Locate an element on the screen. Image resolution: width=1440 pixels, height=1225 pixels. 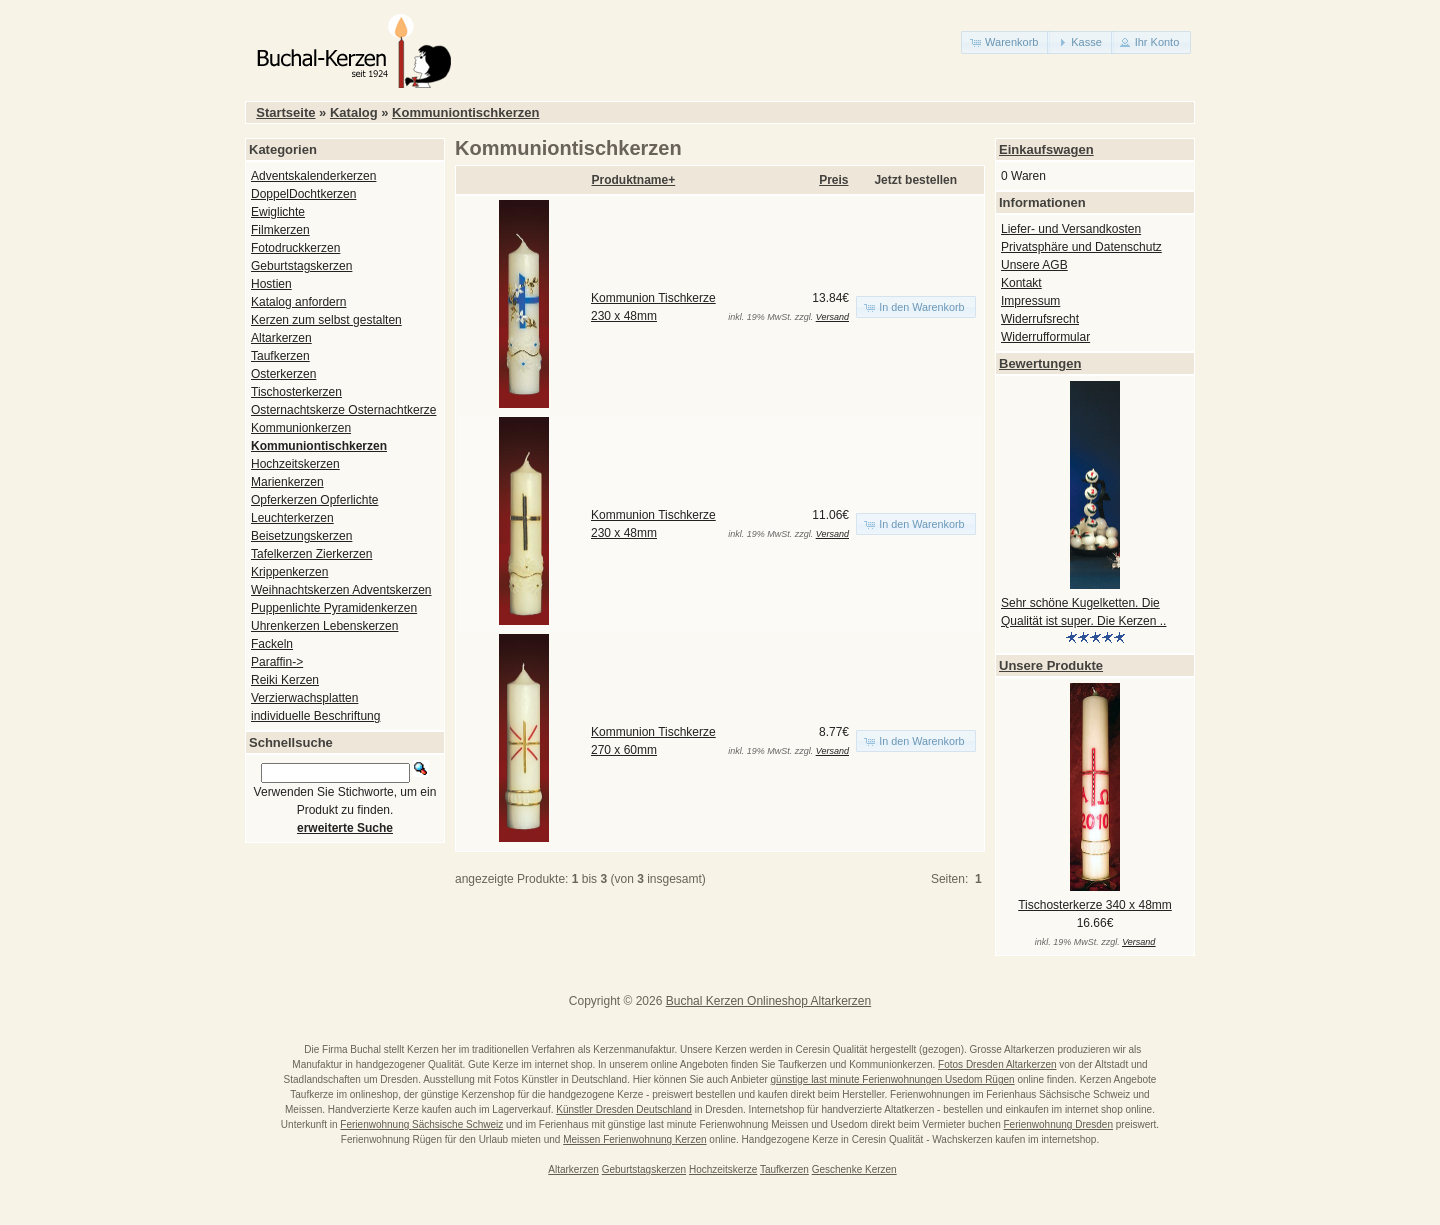
Kommuniontischkerzen is located at coordinates (465, 112).